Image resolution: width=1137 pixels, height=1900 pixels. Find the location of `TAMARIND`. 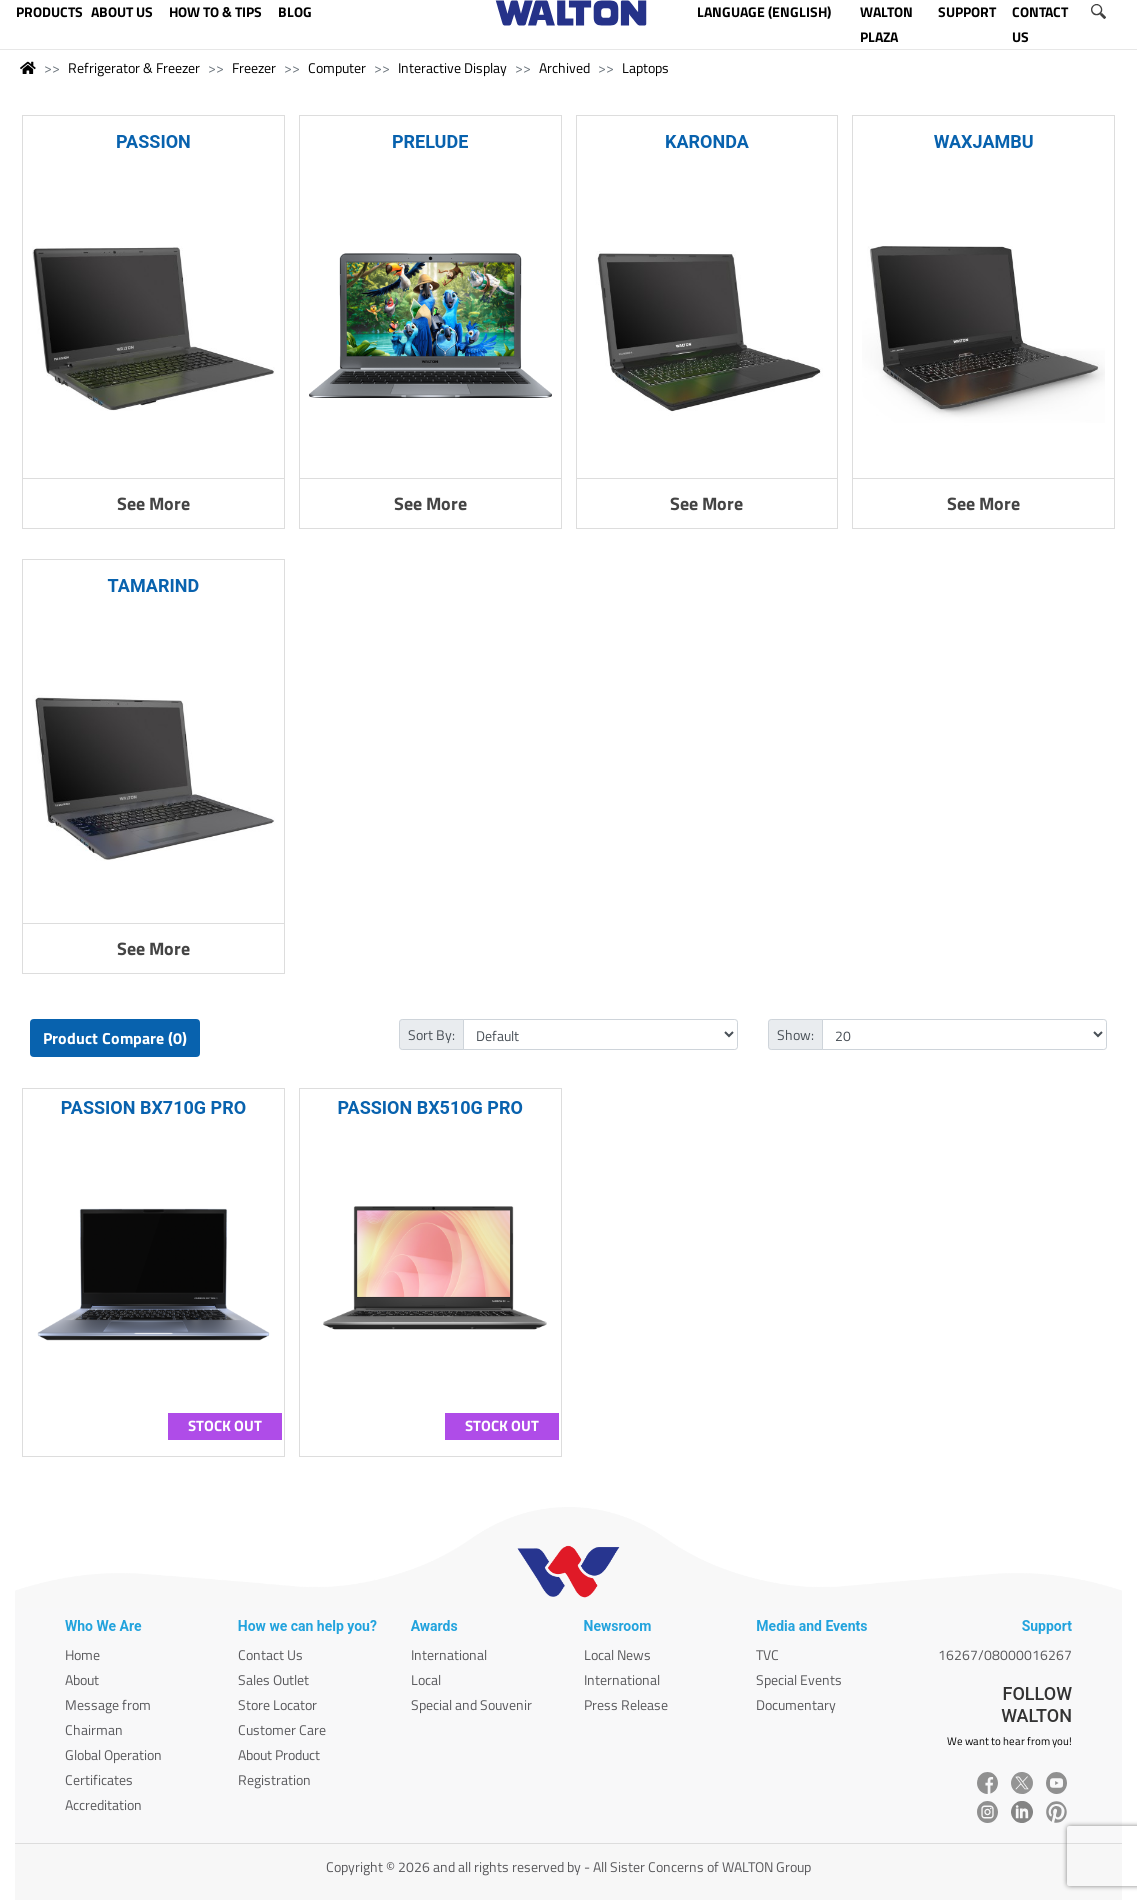

TAMARIND is located at coordinates (154, 585).